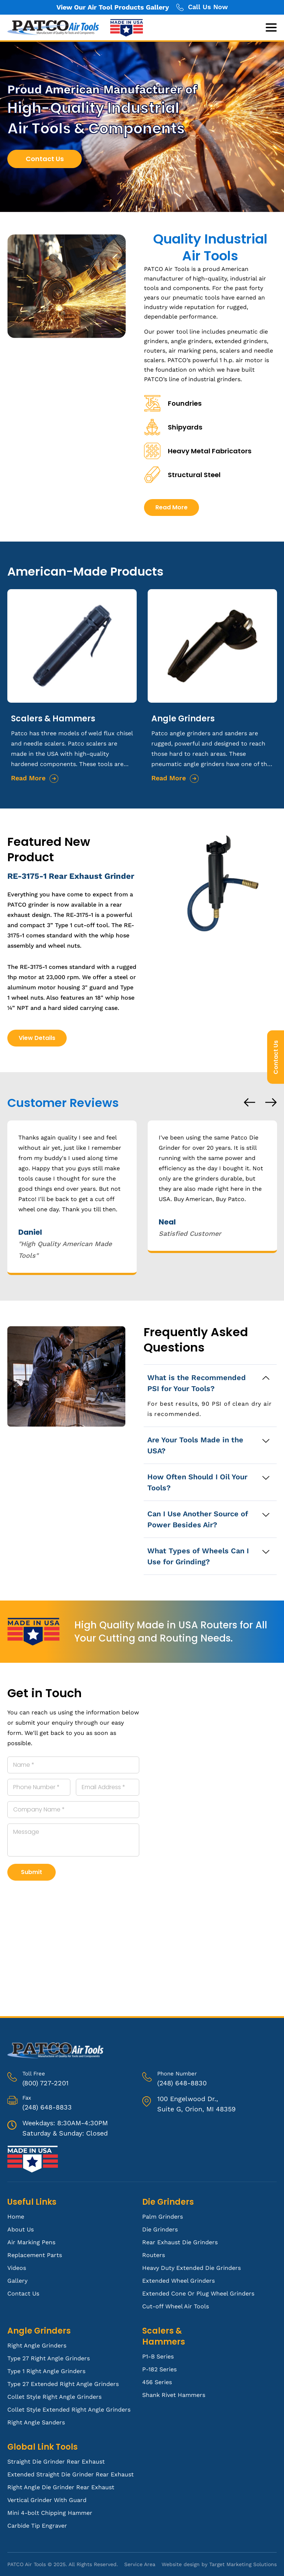 This screenshot has width=284, height=2576. What do you see at coordinates (60, 2487) in the screenshot?
I see `Right Angle Die Grinder Rear Exhaust` at bounding box center [60, 2487].